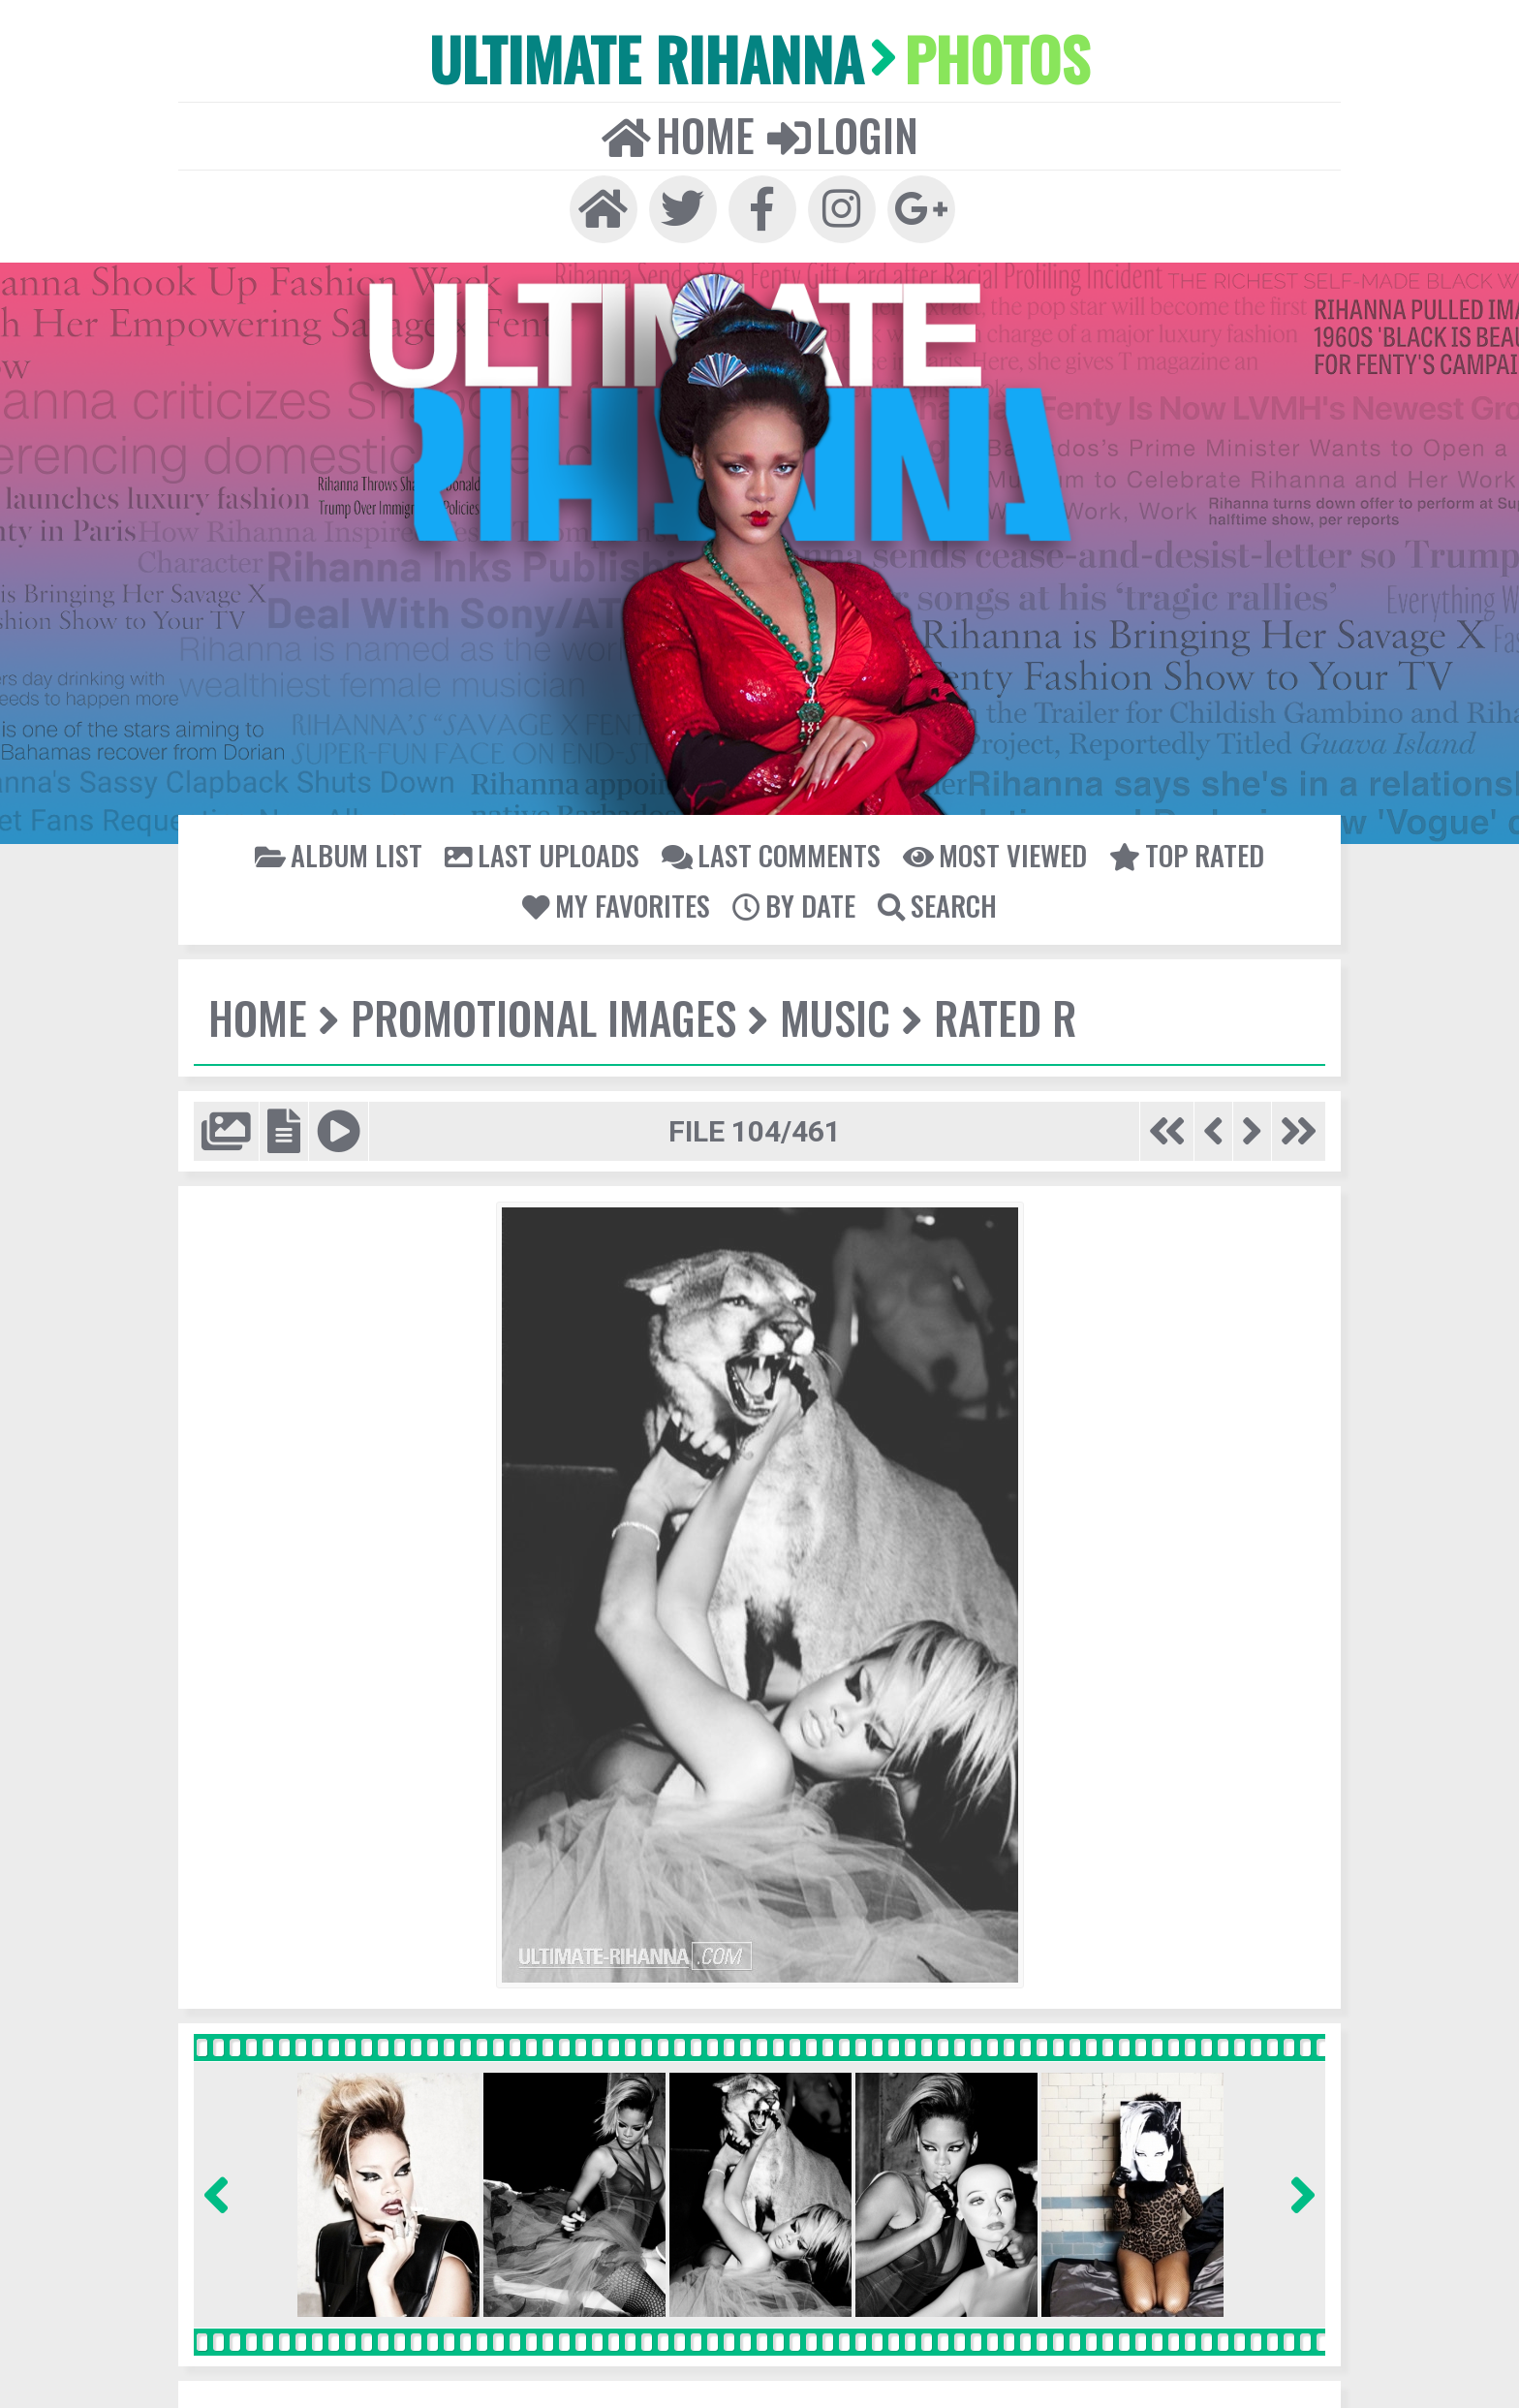  Describe the element at coordinates (933, 897) in the screenshot. I see `Search` at that location.